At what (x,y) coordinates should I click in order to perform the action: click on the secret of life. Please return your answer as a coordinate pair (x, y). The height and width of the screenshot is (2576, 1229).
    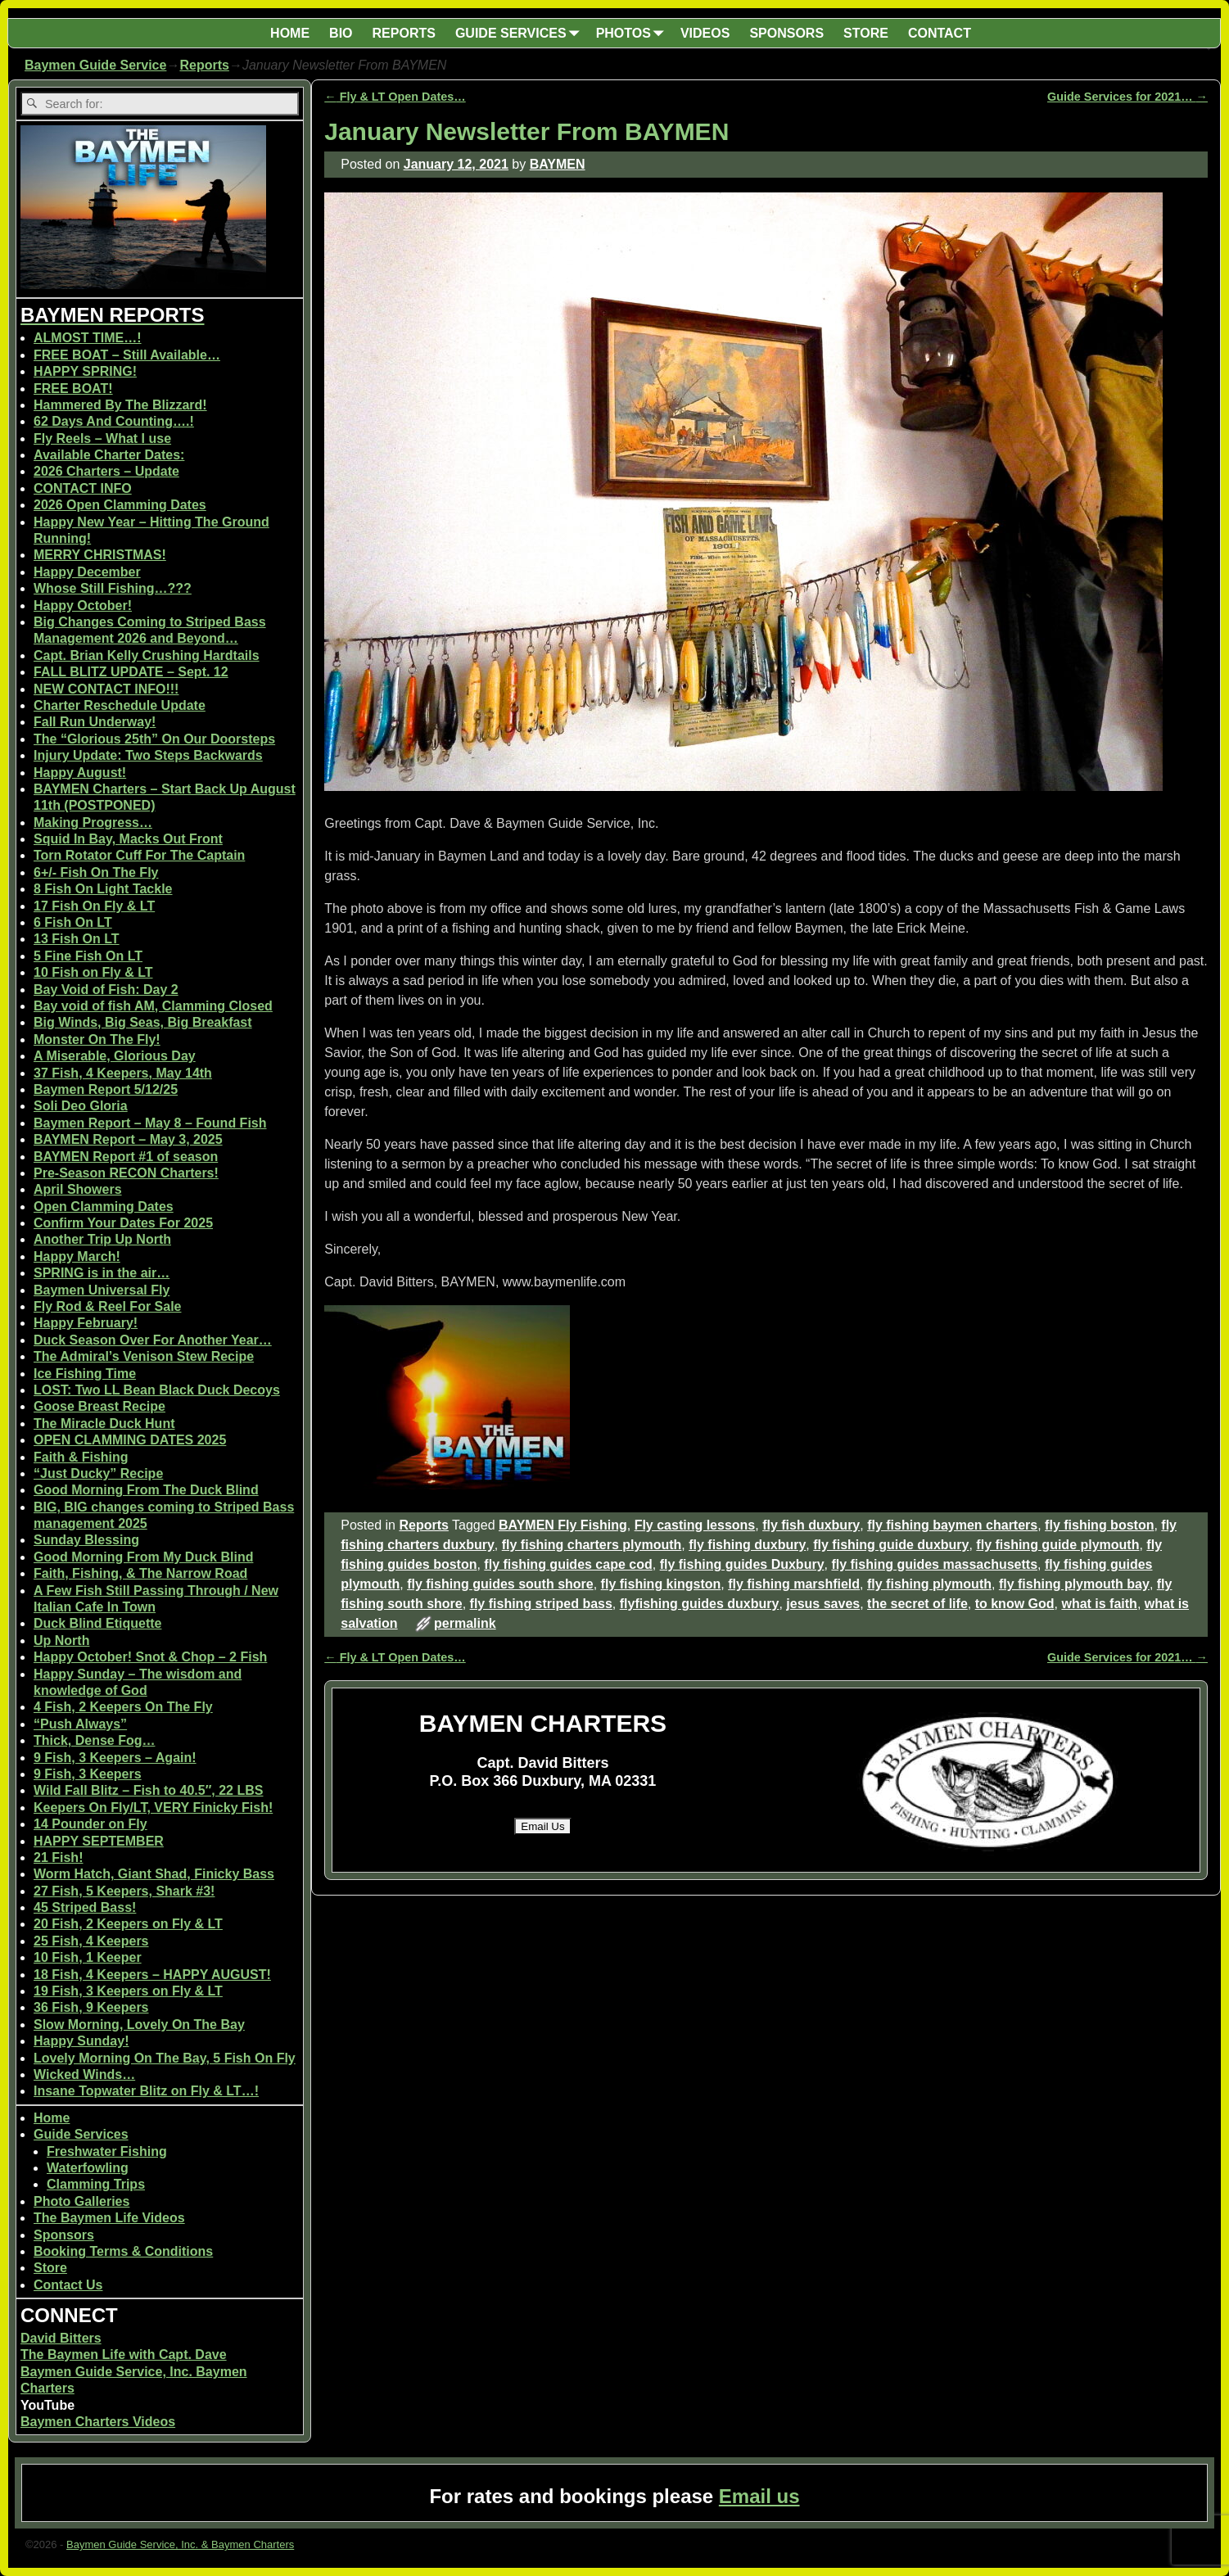
    Looking at the image, I should click on (917, 1604).